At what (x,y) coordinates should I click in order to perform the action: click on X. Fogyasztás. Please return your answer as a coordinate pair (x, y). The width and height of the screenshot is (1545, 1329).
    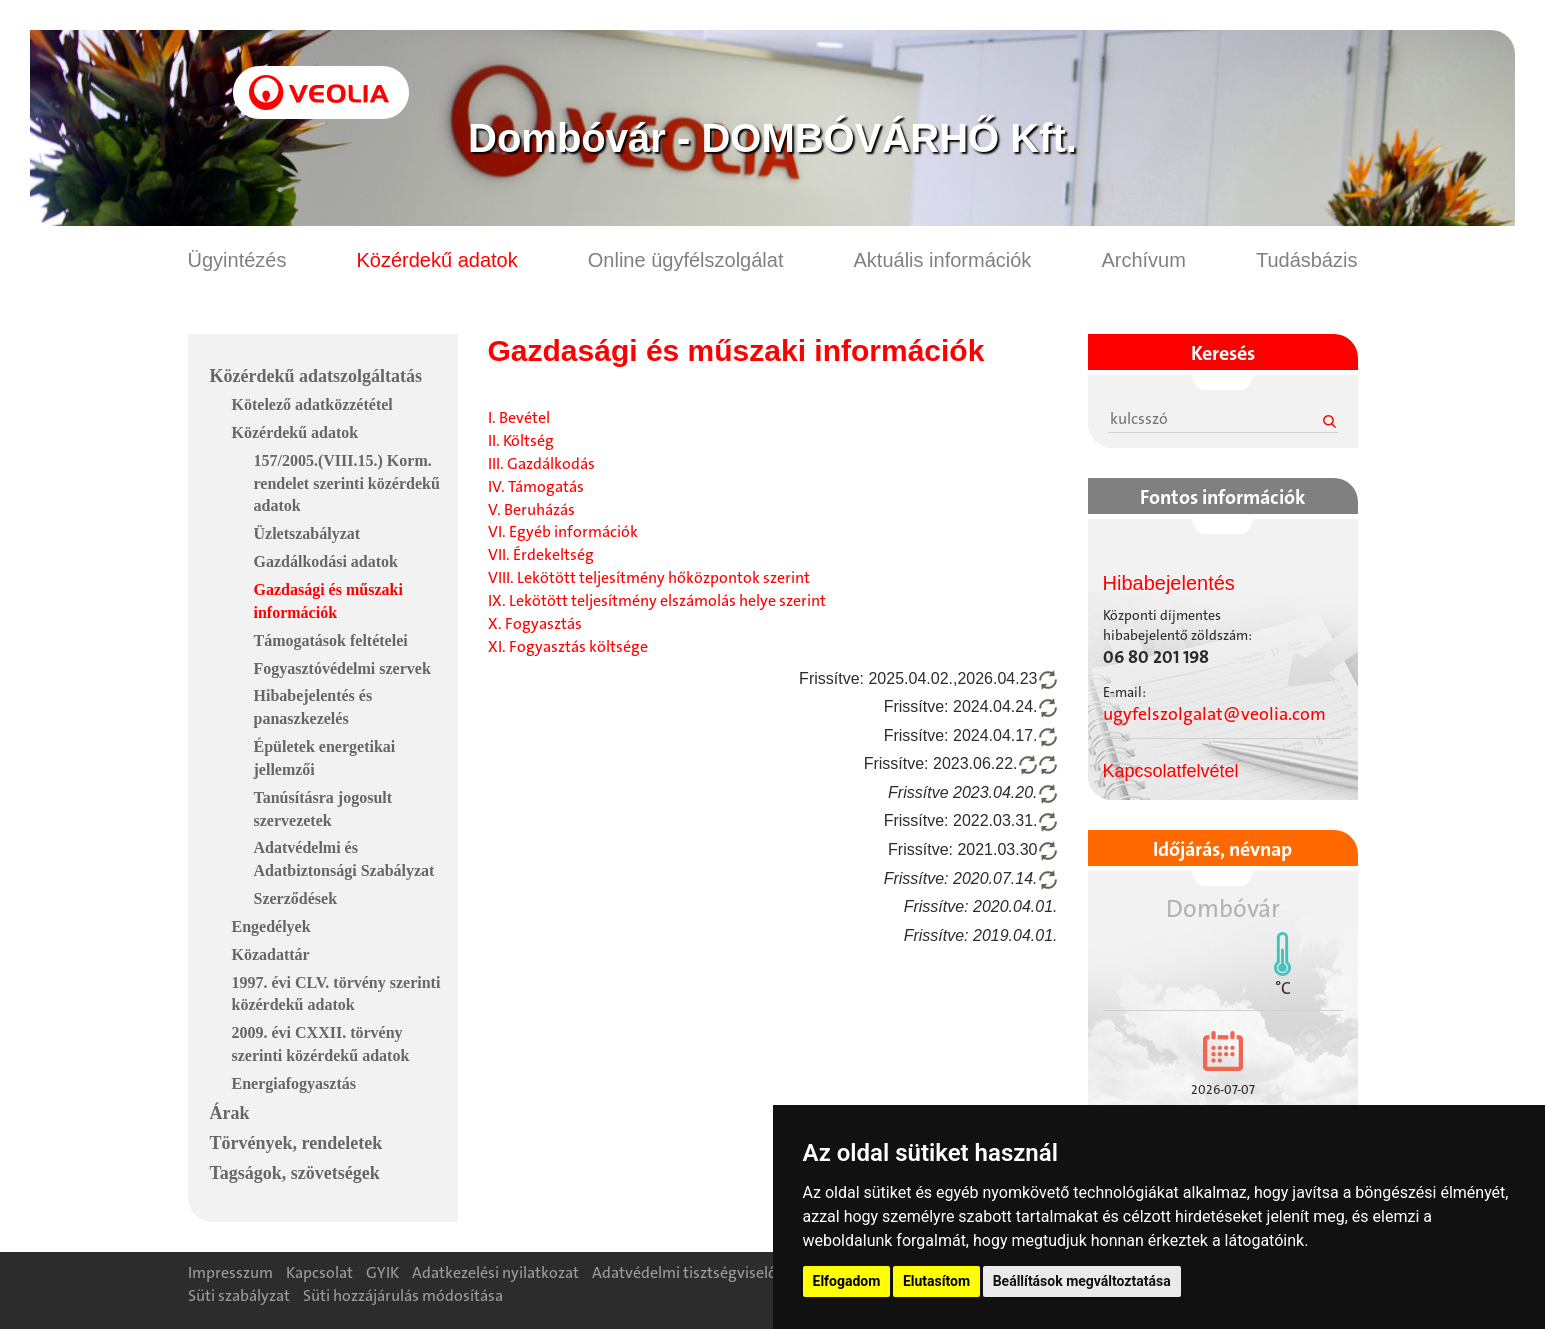
    Looking at the image, I should click on (535, 623).